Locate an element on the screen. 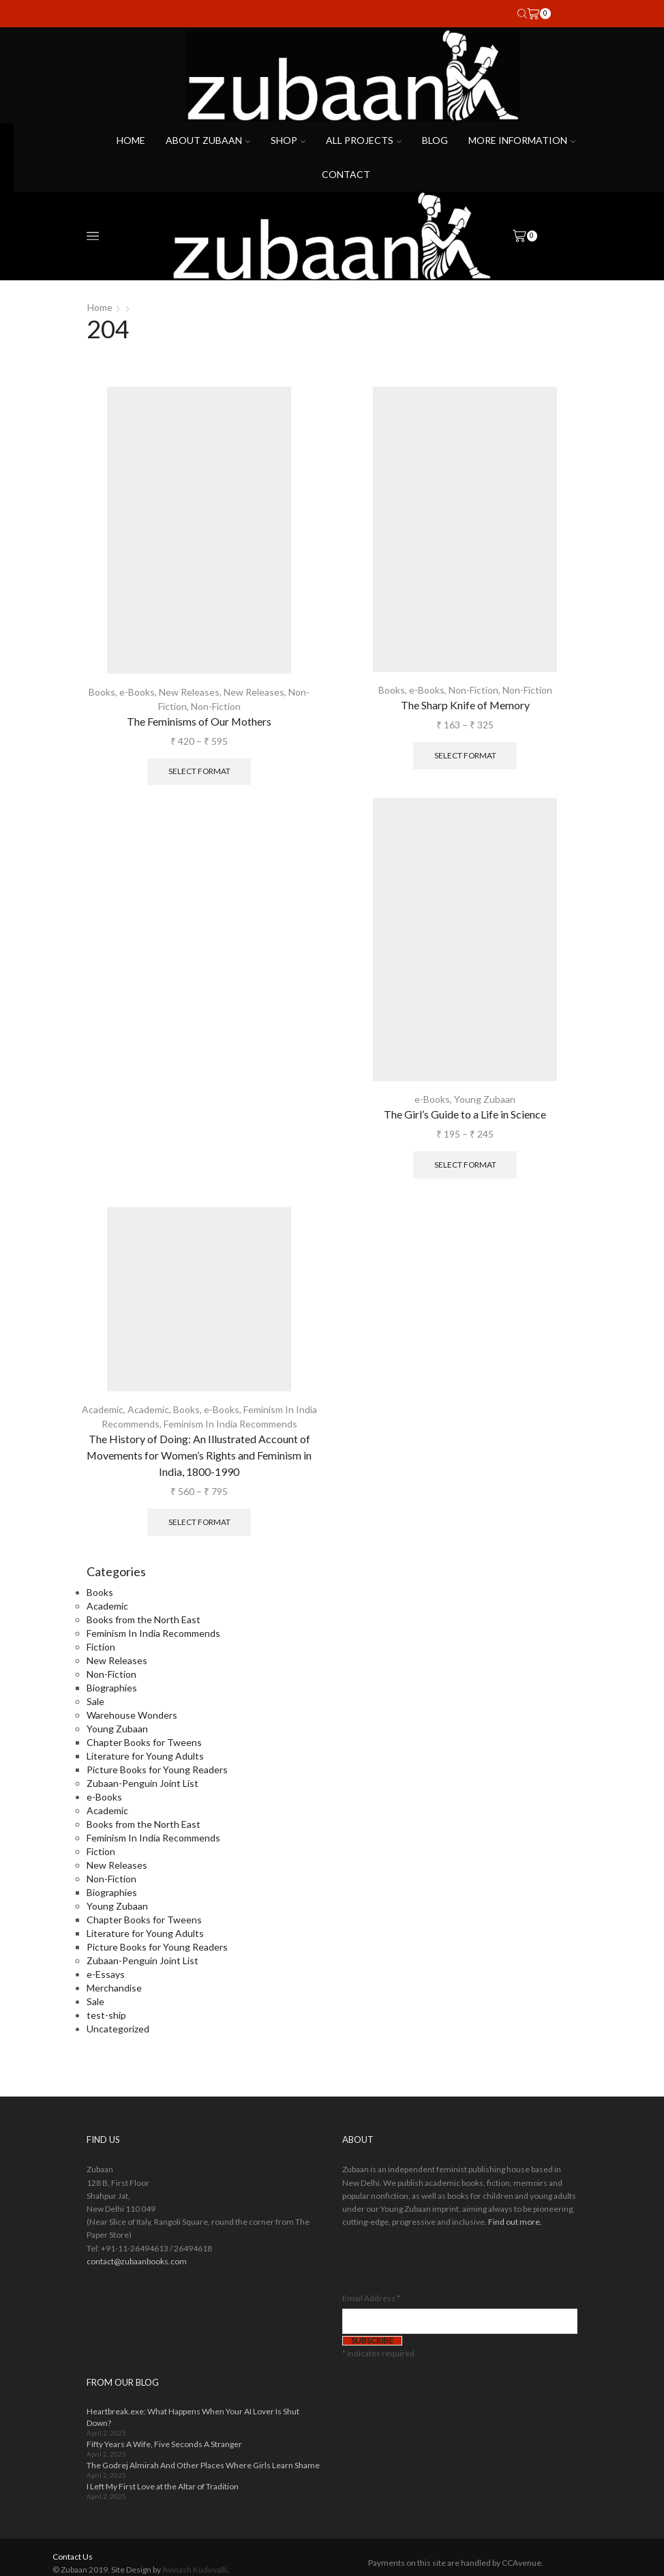 The image size is (664, 2576). Young Zubaan is located at coordinates (484, 1099).